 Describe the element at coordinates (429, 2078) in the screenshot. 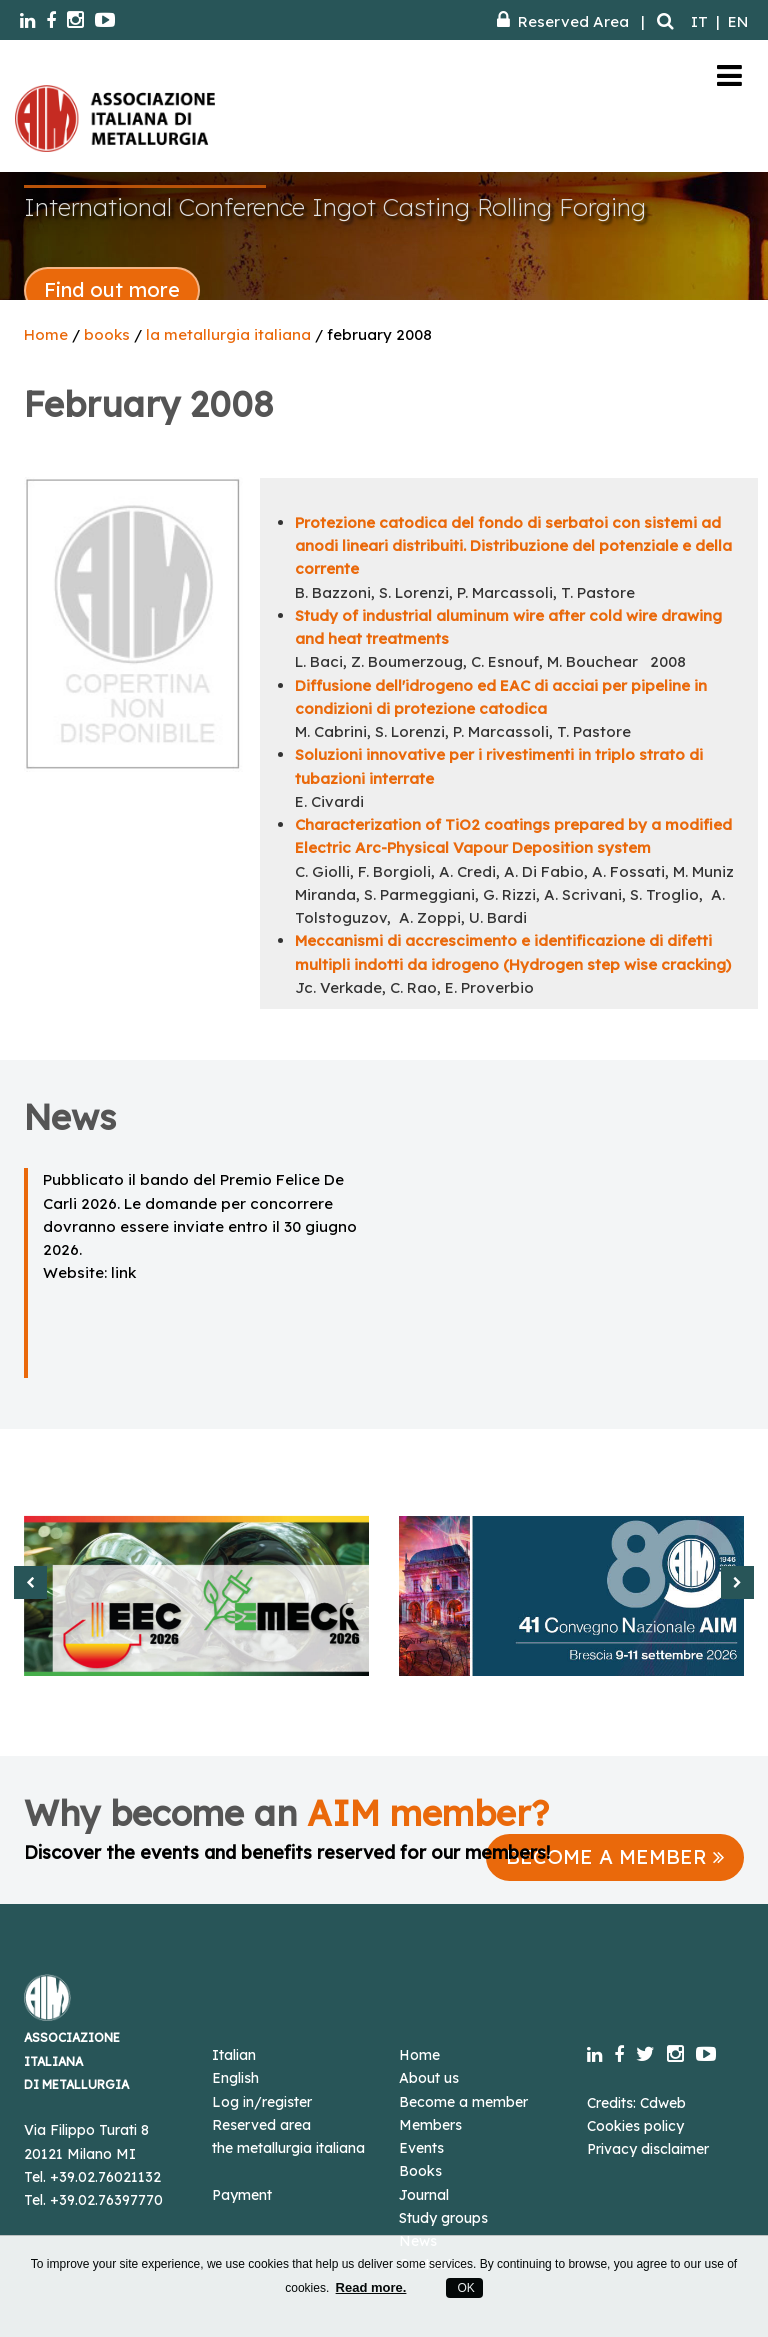

I see `About us` at that location.